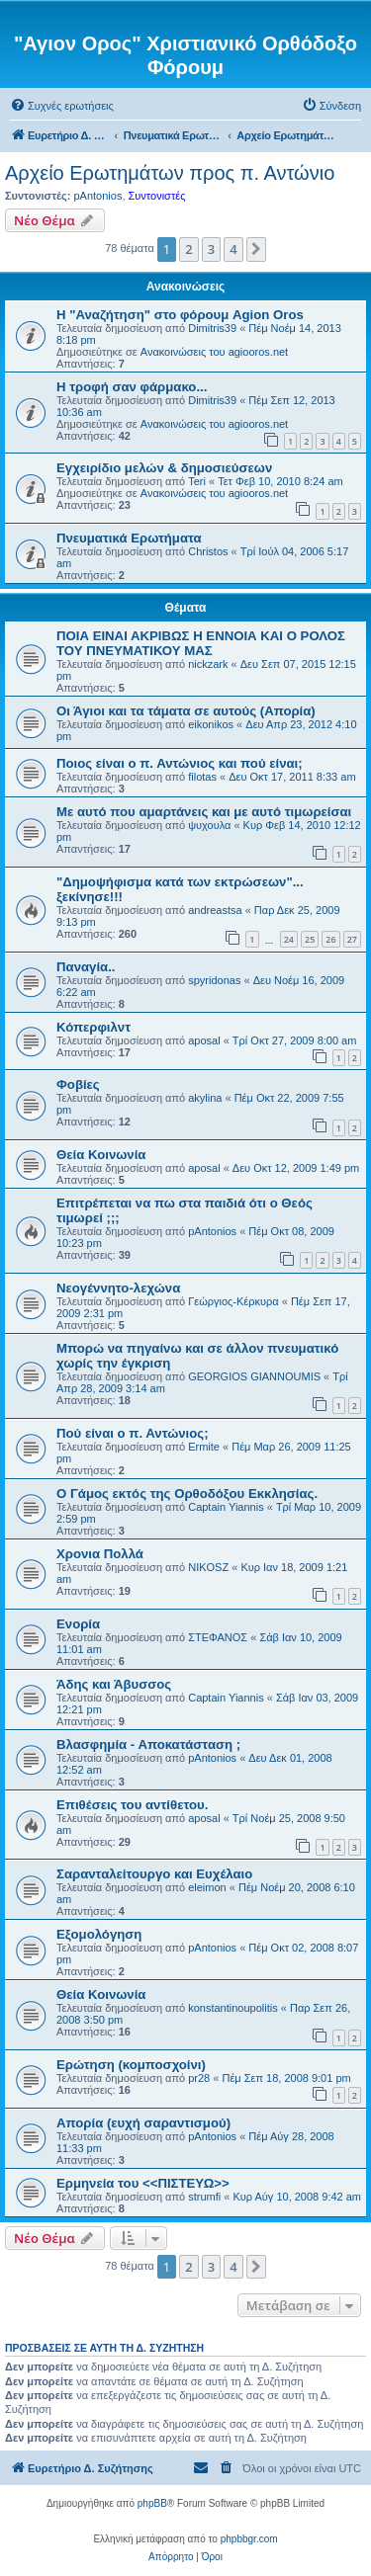 This screenshot has width=371, height=2576. Describe the element at coordinates (209, 825) in the screenshot. I see `ψυχουλα` at that location.